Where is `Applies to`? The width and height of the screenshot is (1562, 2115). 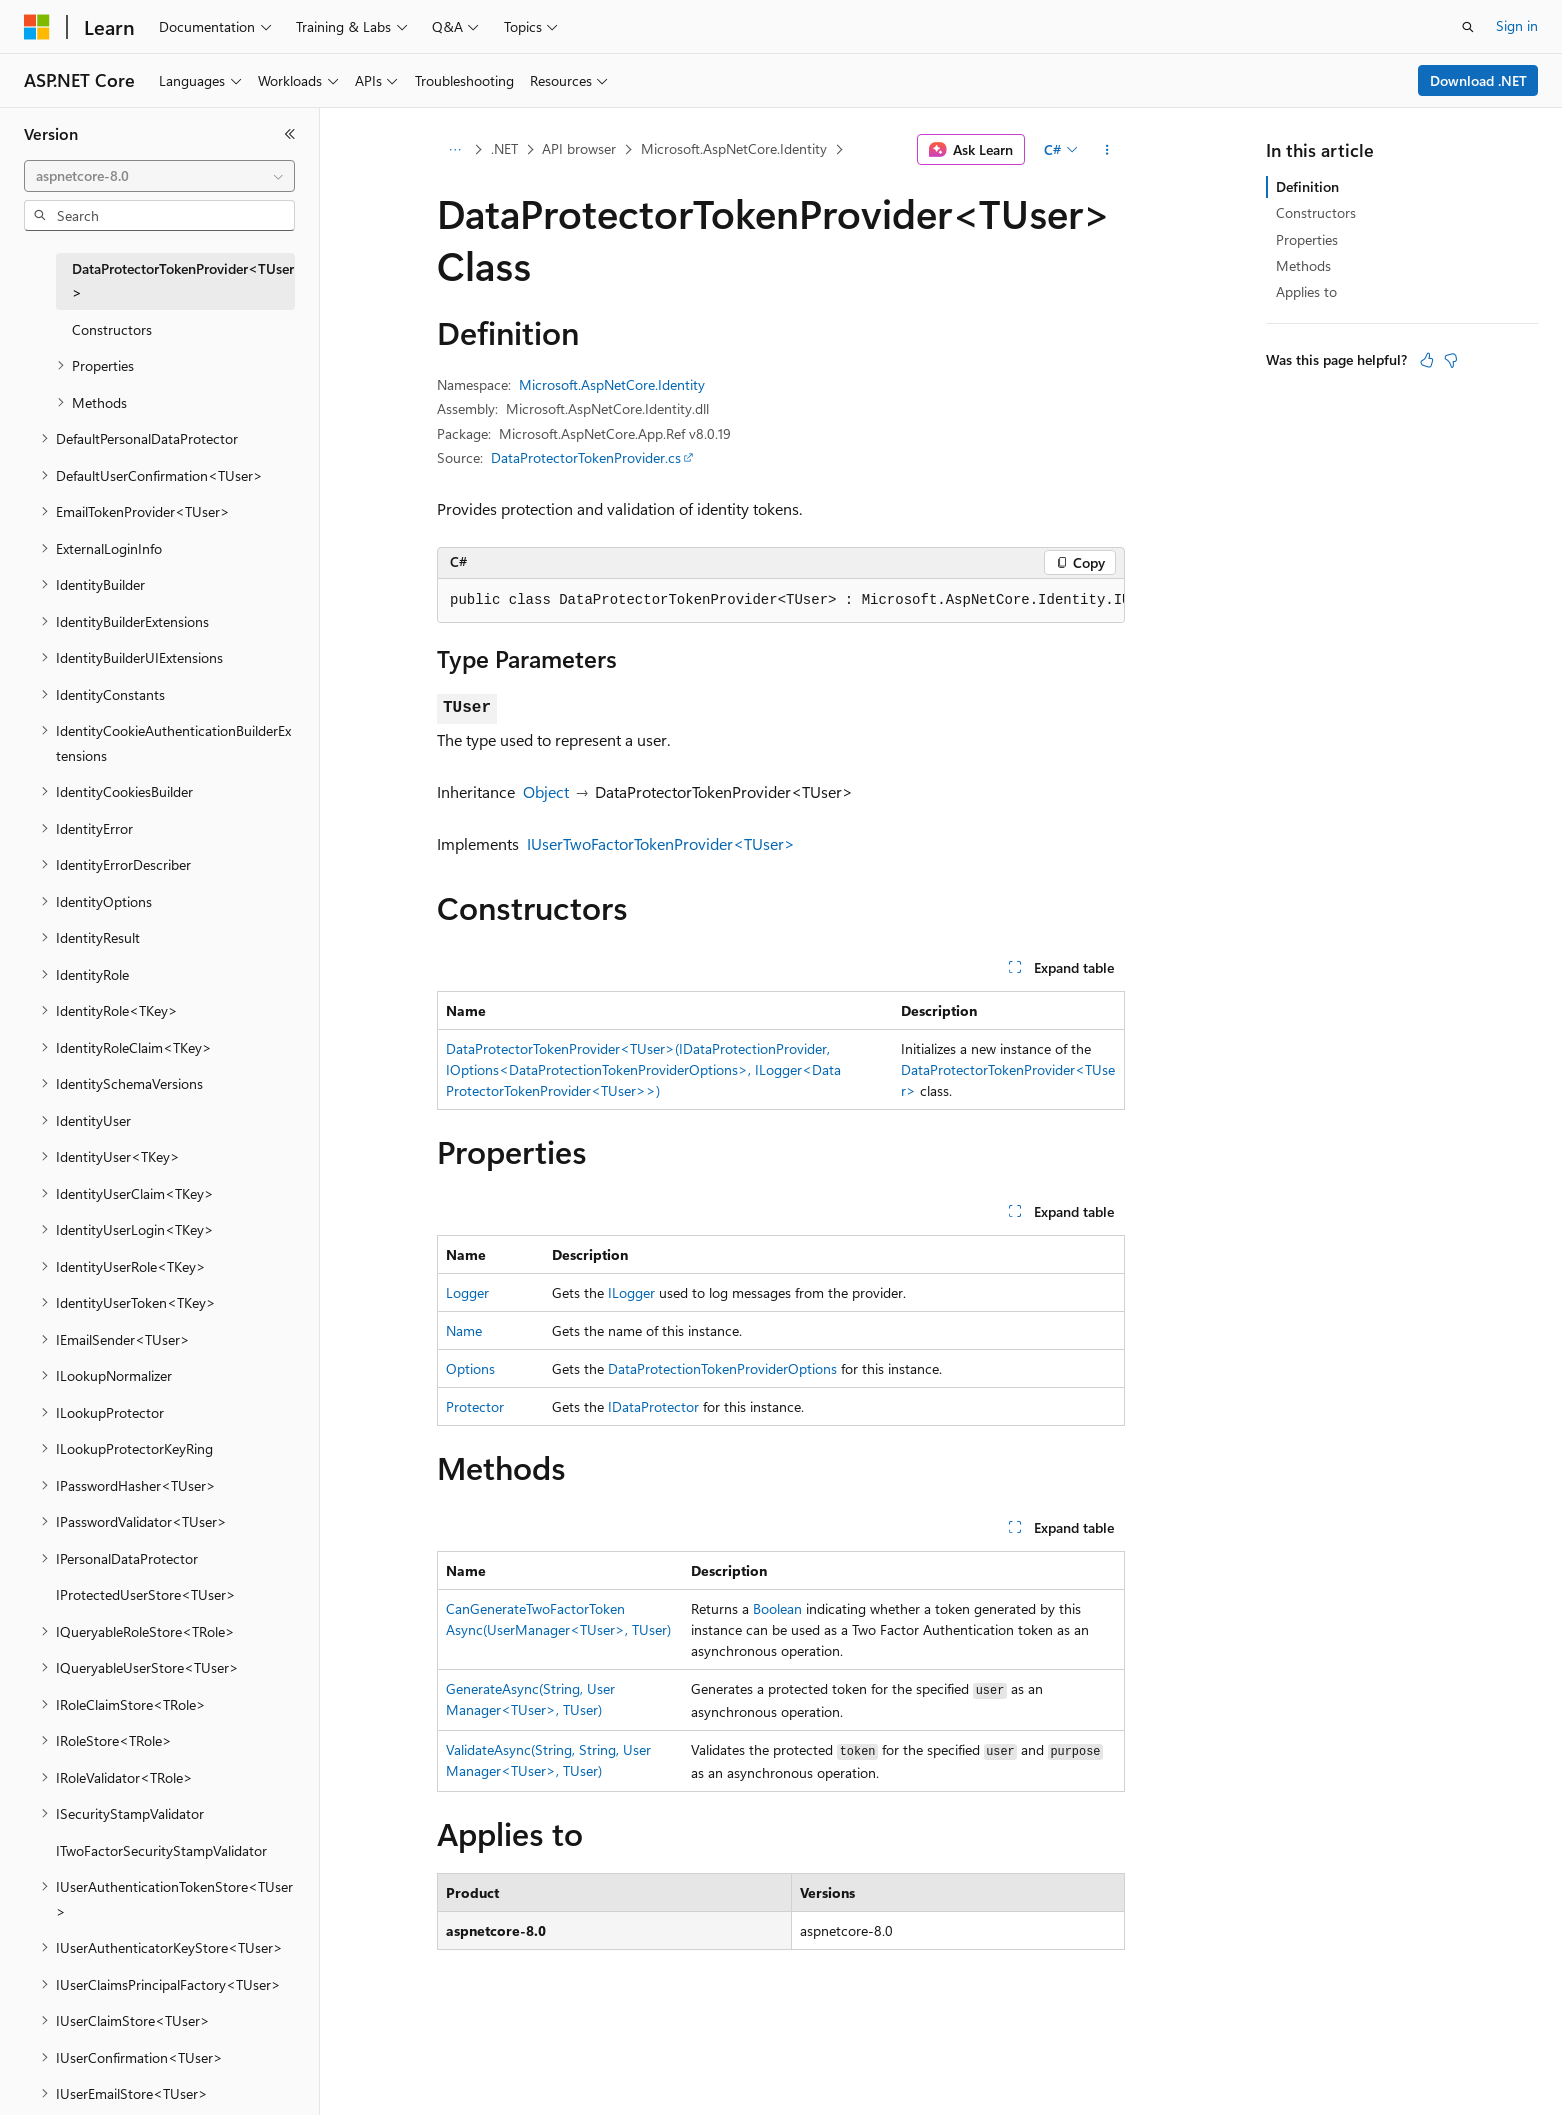
Applies to is located at coordinates (1306, 291).